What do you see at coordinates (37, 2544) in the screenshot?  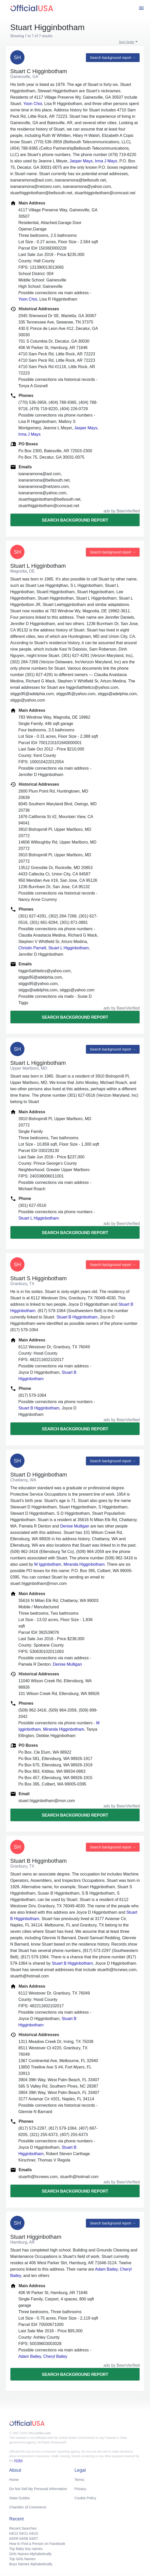 I see `How to Find a Person on Facebook` at bounding box center [37, 2544].